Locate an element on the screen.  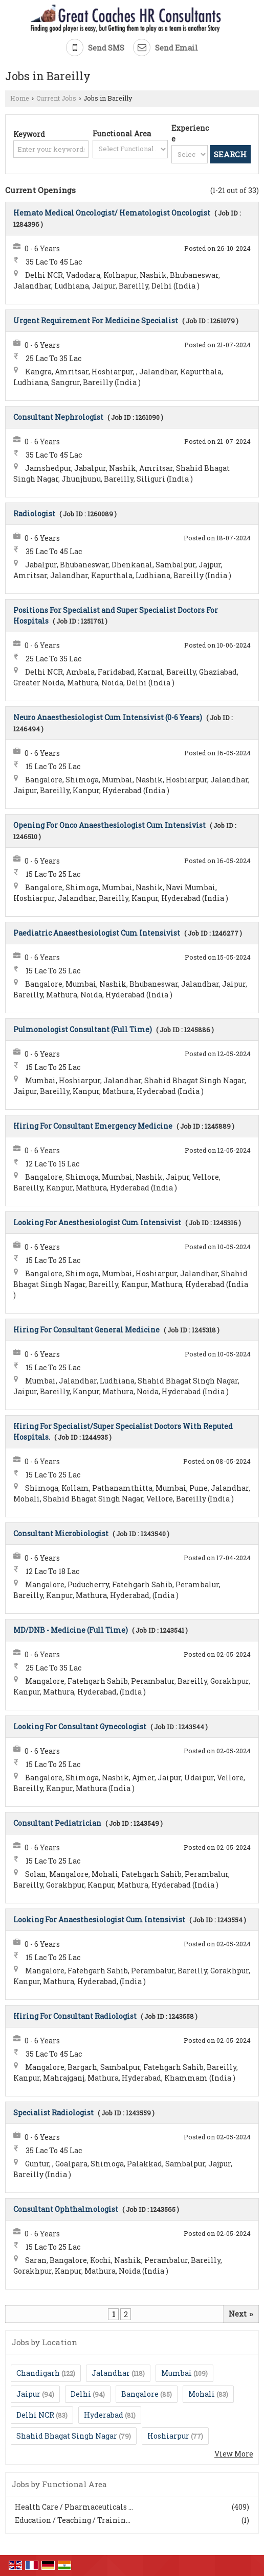
Bangalore is located at coordinates (140, 2394).